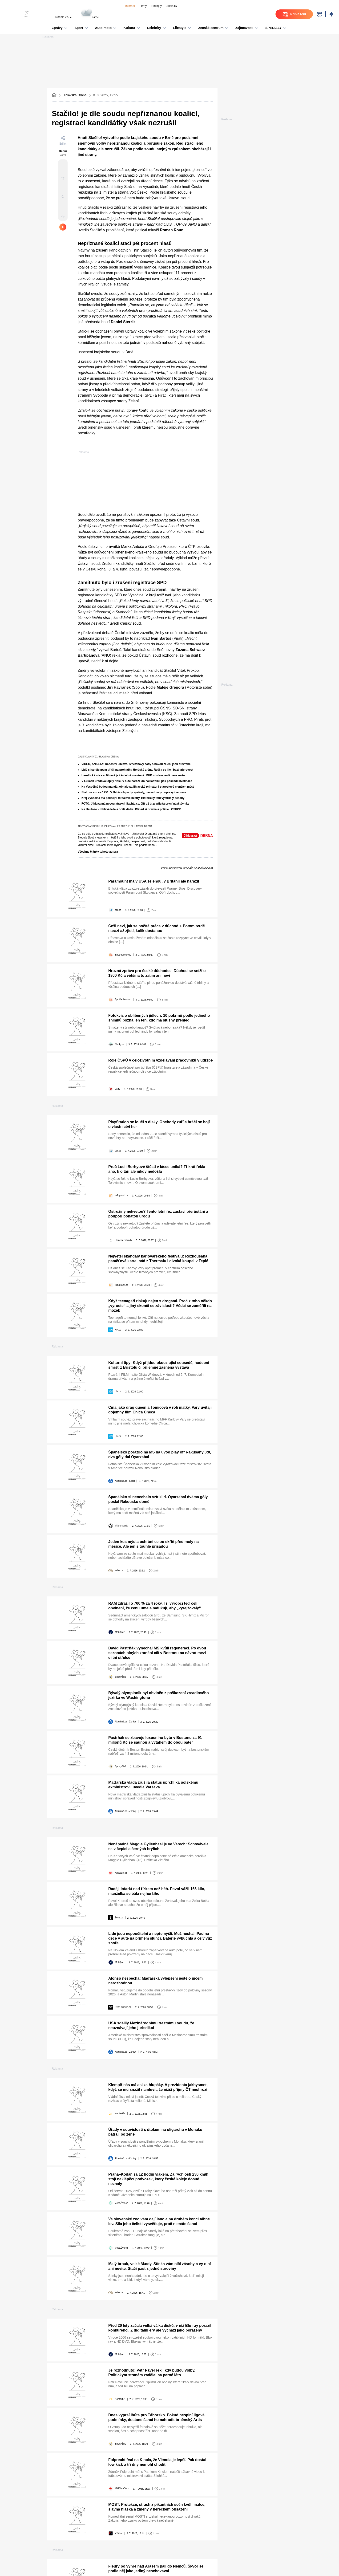  Describe the element at coordinates (135, 764) in the screenshot. I see `VIDEO, ANKETA: Radost v Jihlavě. Smetanovy sady s novou zelení jsou otevřené` at that location.